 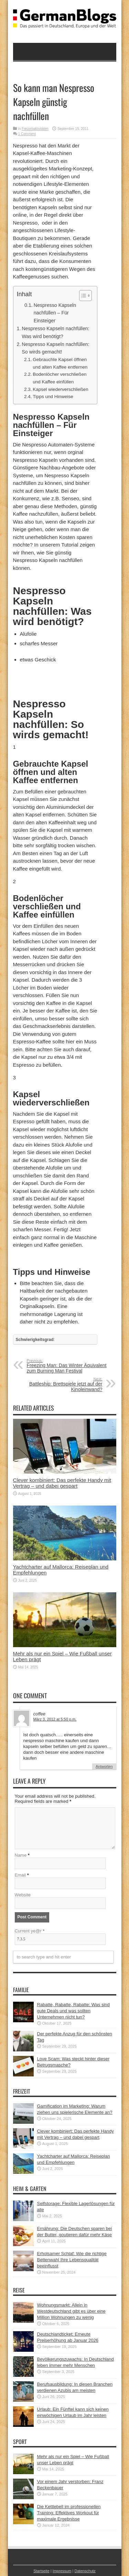 What do you see at coordinates (30, 1930) in the screenshot?
I see `Current ye@r` at bounding box center [30, 1930].